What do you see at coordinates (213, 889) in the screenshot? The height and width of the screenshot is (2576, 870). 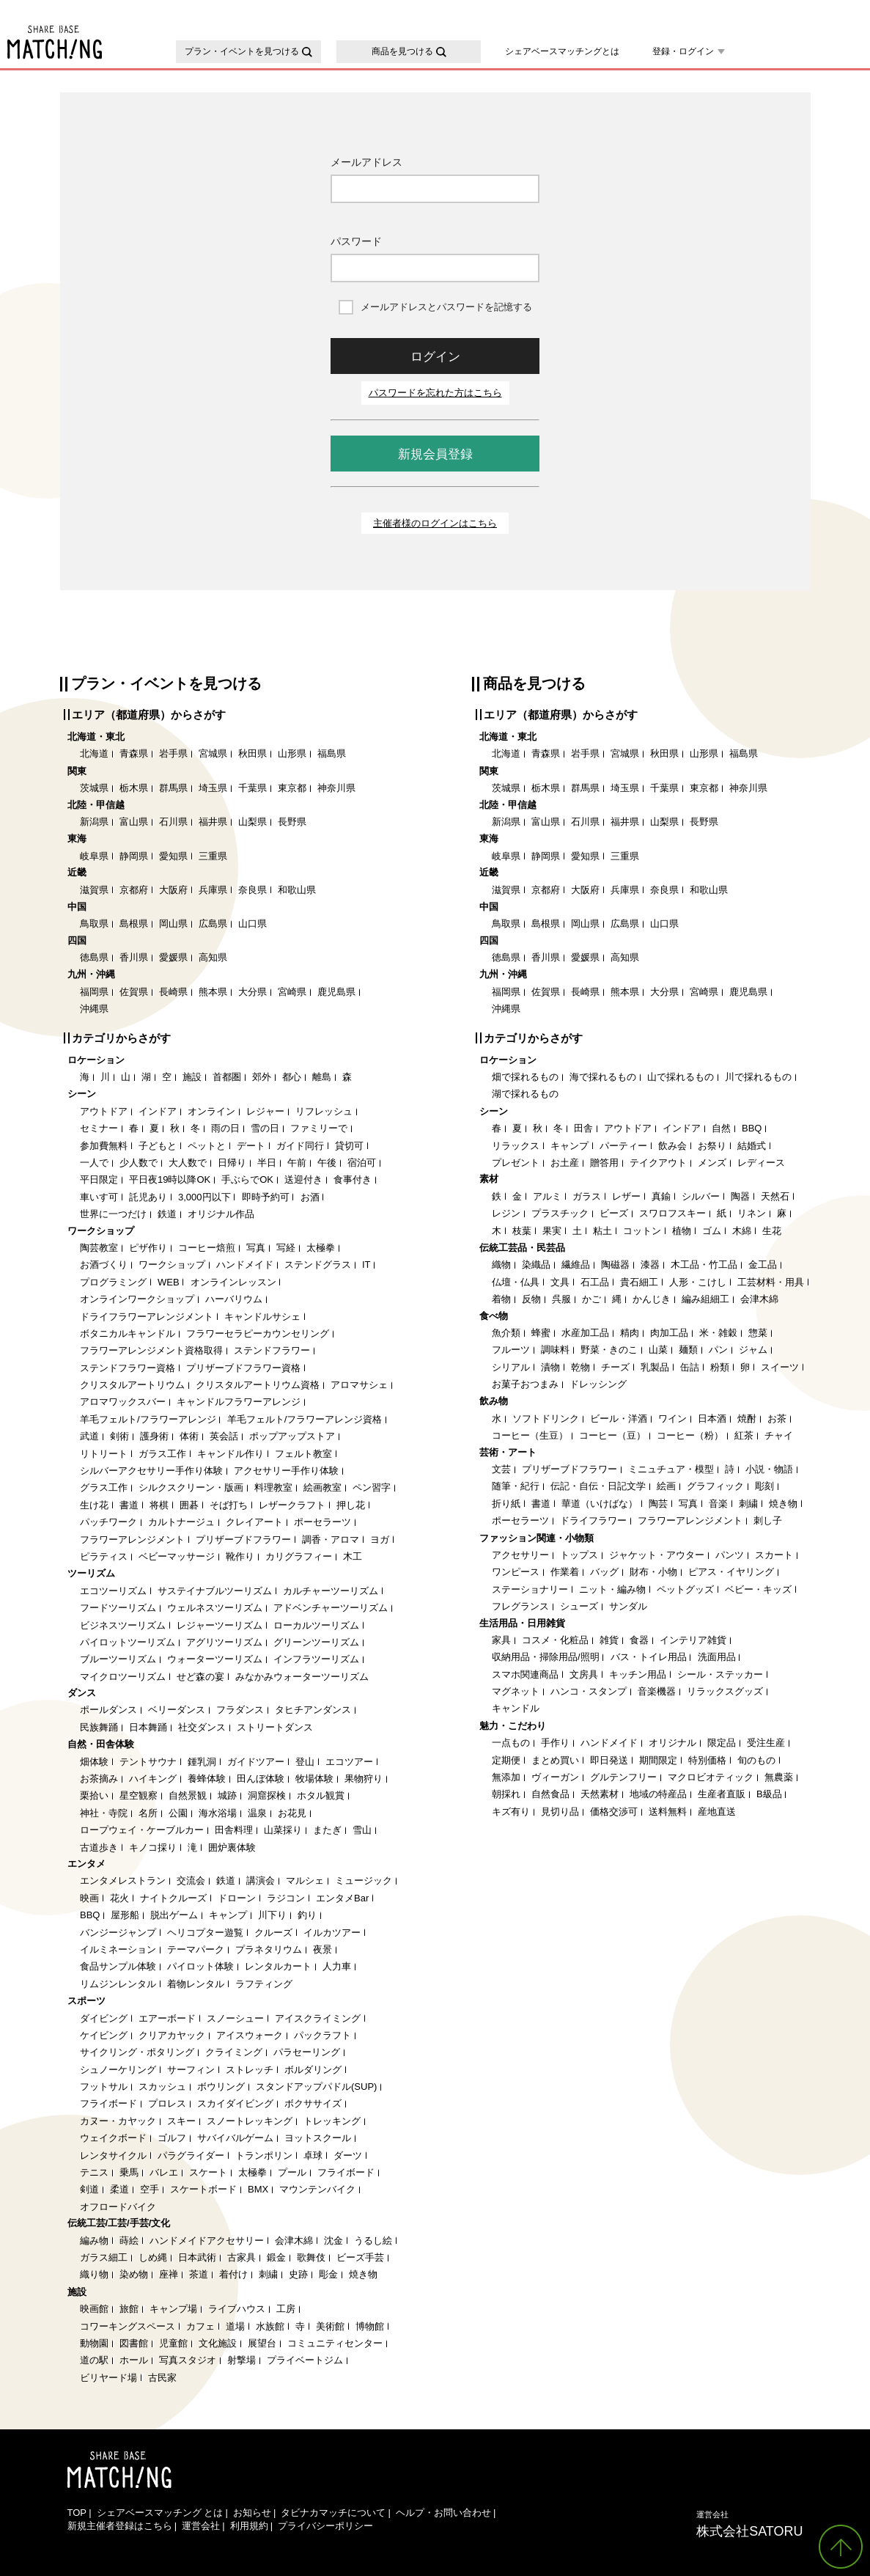 I see `兵庫県` at bounding box center [213, 889].